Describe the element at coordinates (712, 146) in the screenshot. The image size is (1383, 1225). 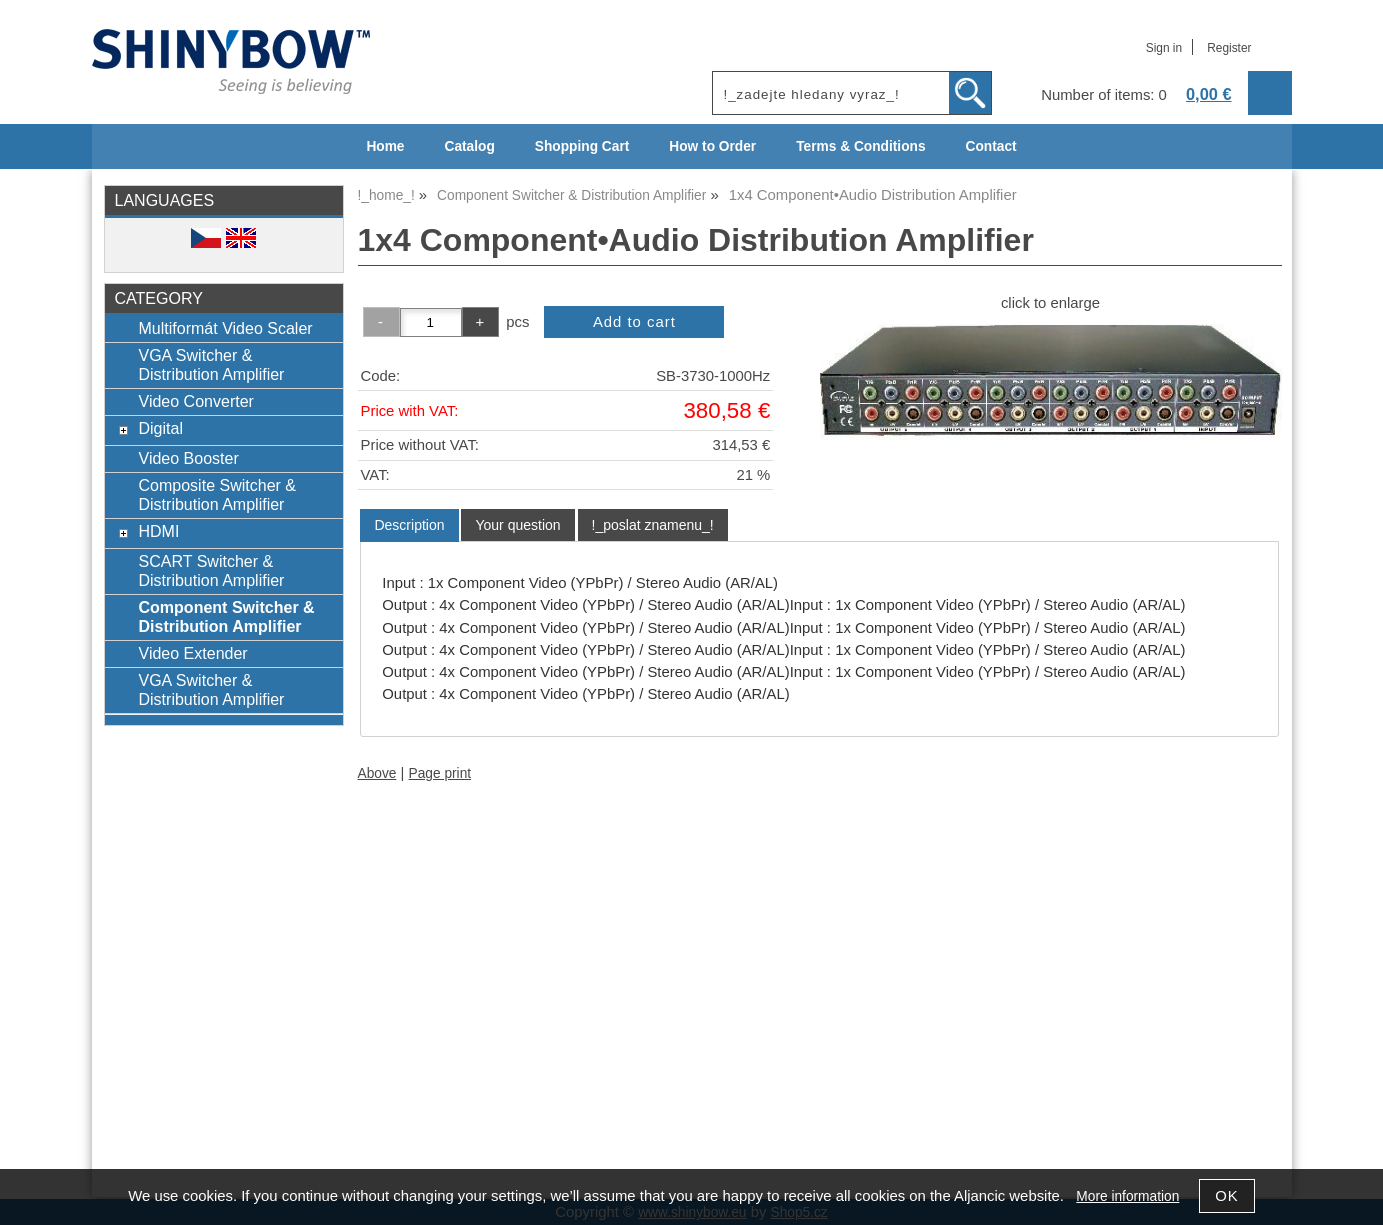
I see `How to Order` at that location.